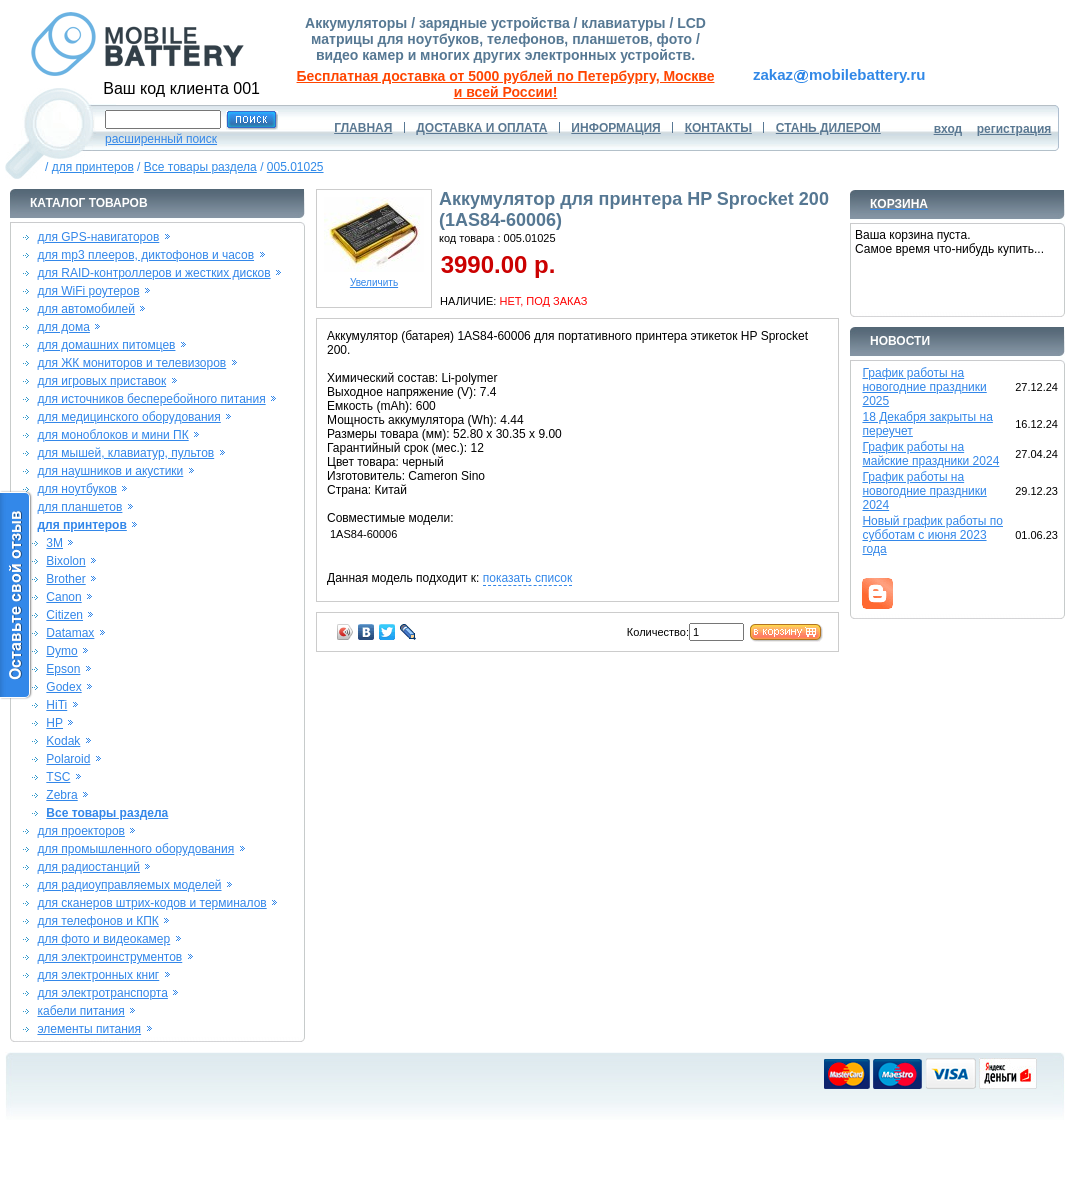 Image resolution: width=1065 pixels, height=1188 pixels. Describe the element at coordinates (88, 867) in the screenshot. I see `для радиостанций` at that location.